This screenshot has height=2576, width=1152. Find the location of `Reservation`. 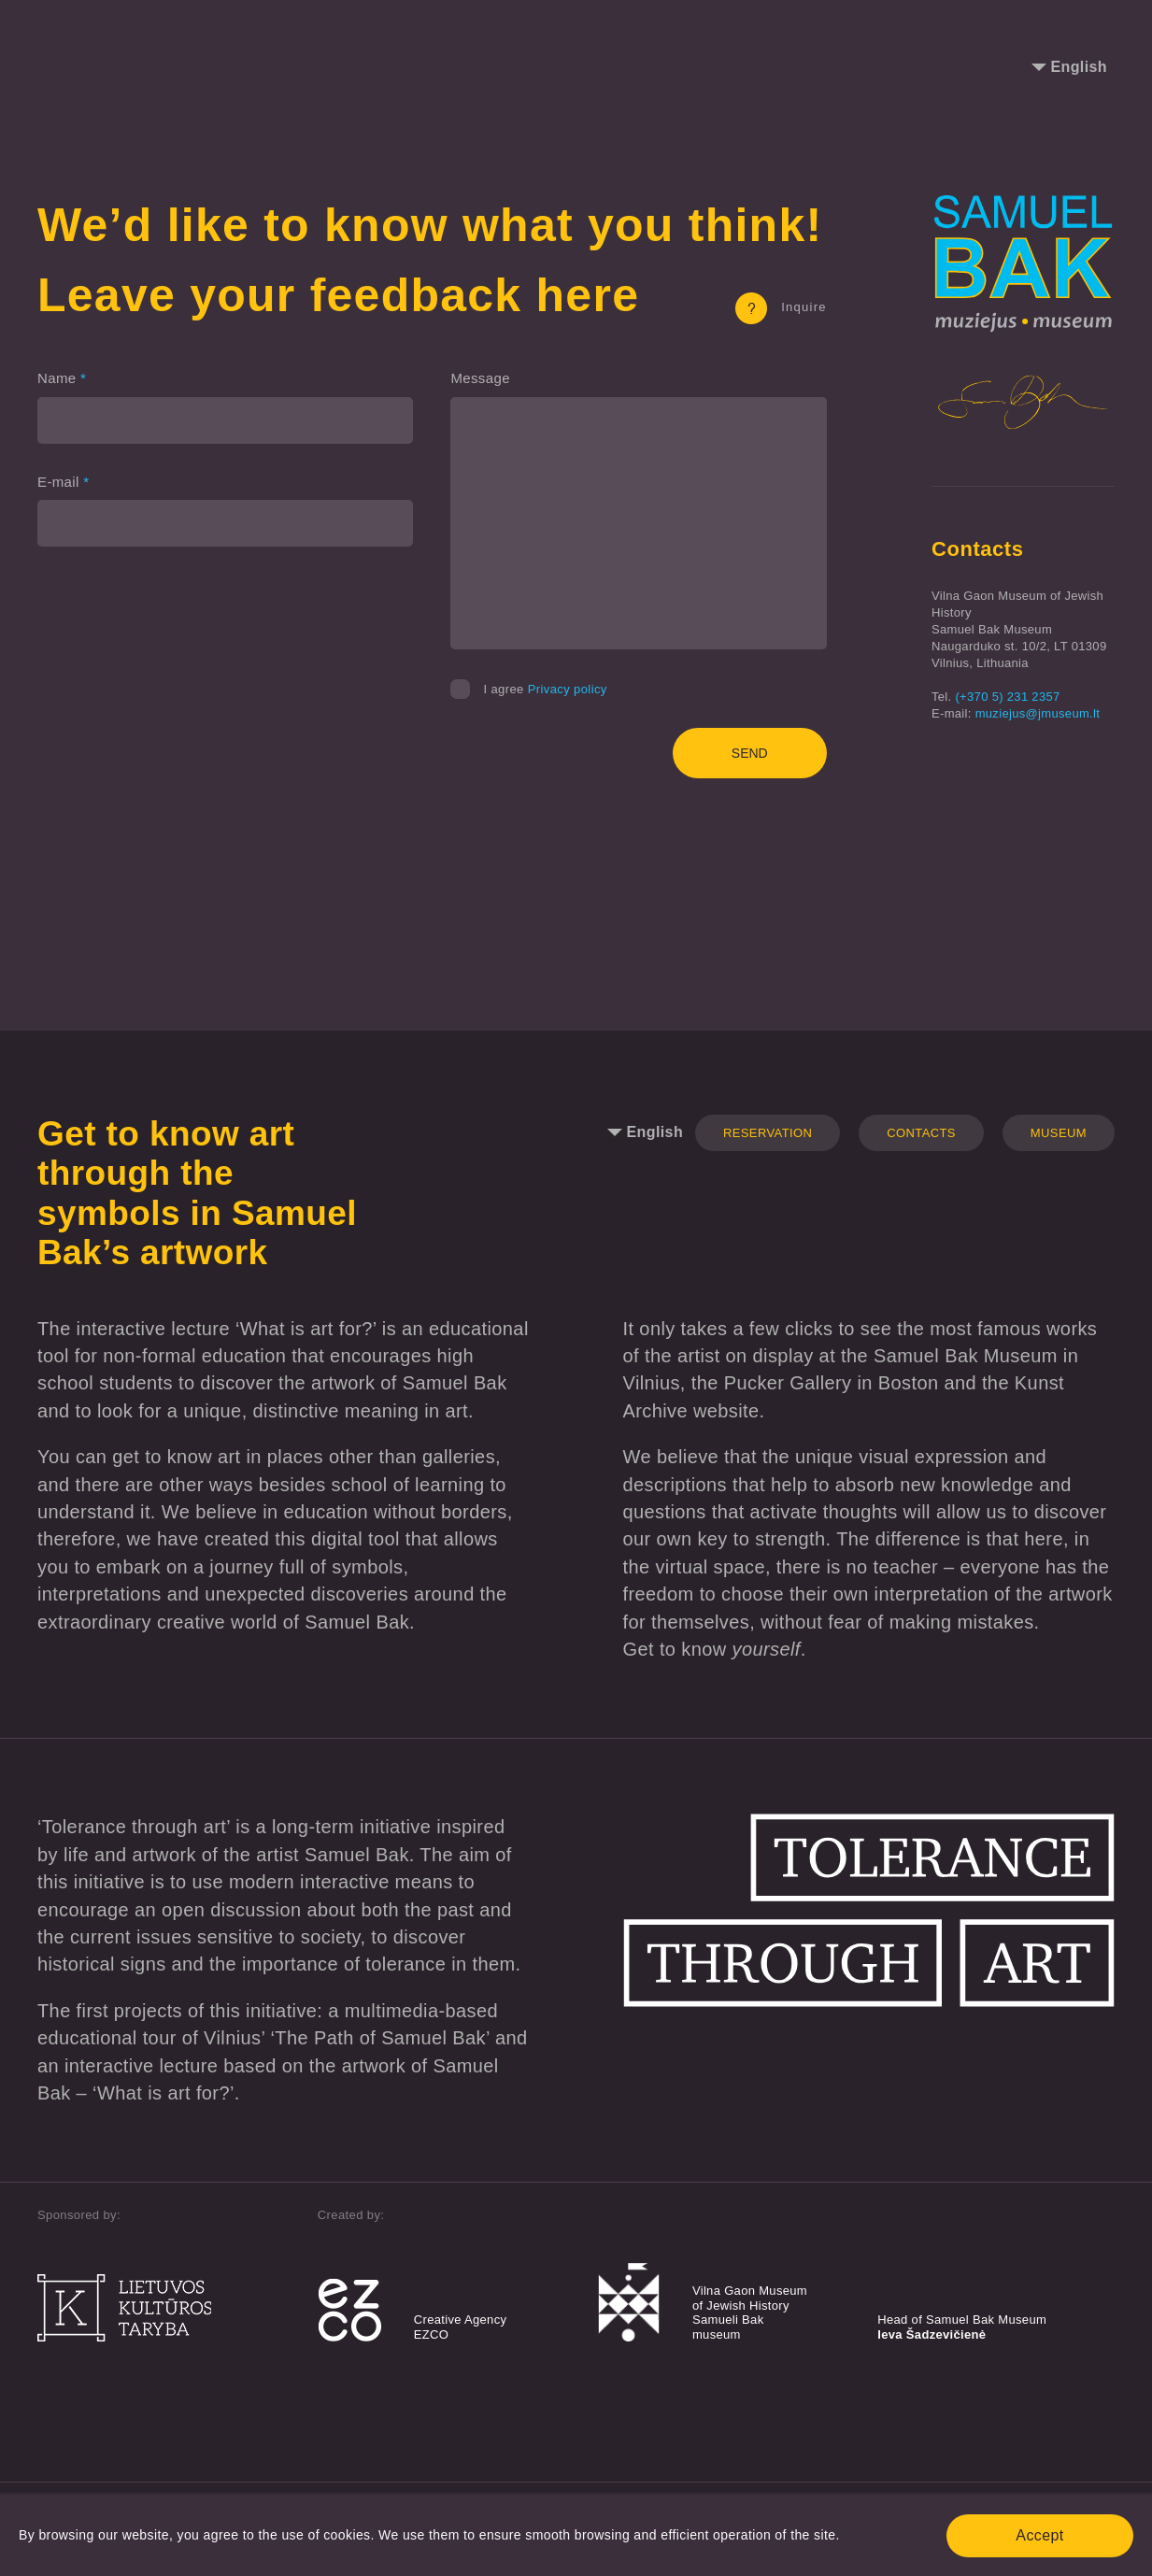

Reservation is located at coordinates (767, 1133).